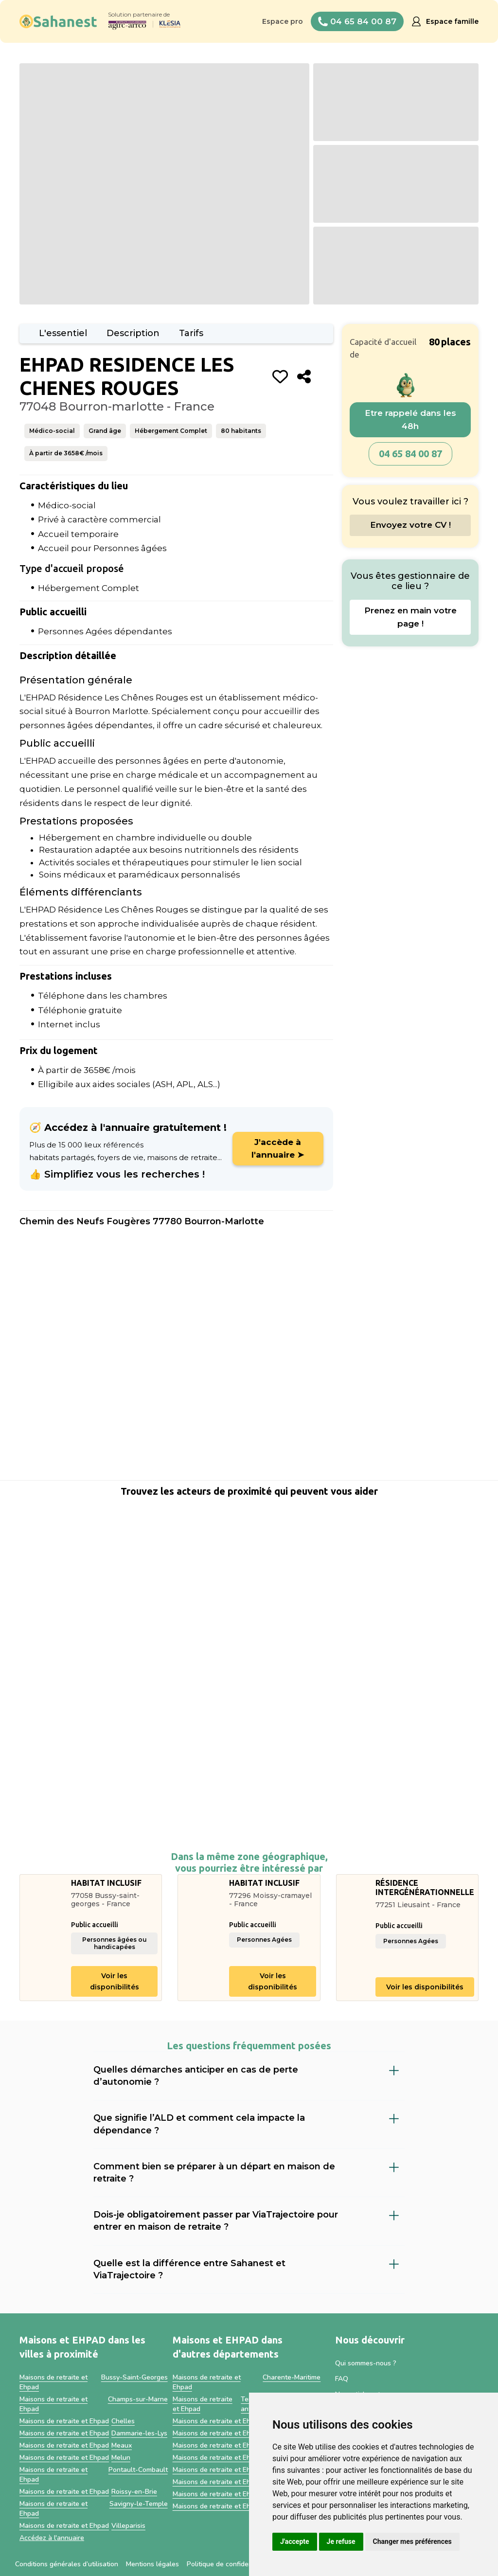  Describe the element at coordinates (63, 333) in the screenshot. I see `L'essentiel` at that location.